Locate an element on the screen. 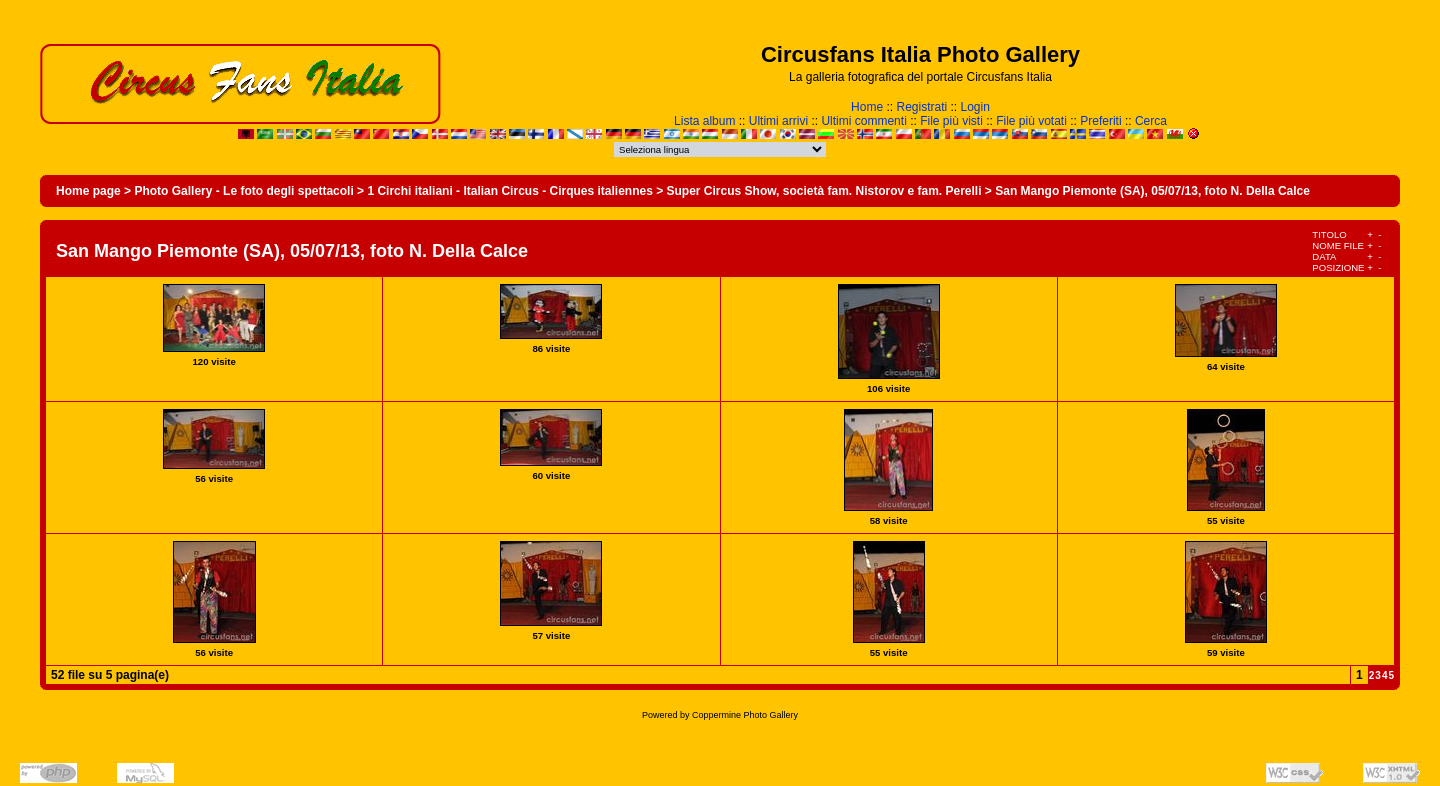 The height and width of the screenshot is (786, 1440). Home page is located at coordinates (88, 191).